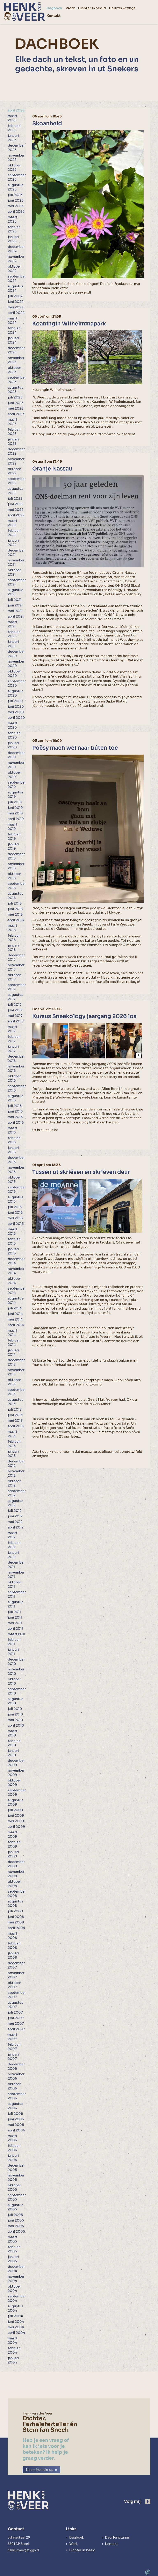 The width and height of the screenshot is (158, 2576). Describe the element at coordinates (15, 592) in the screenshot. I see `augustus 2021` at that location.